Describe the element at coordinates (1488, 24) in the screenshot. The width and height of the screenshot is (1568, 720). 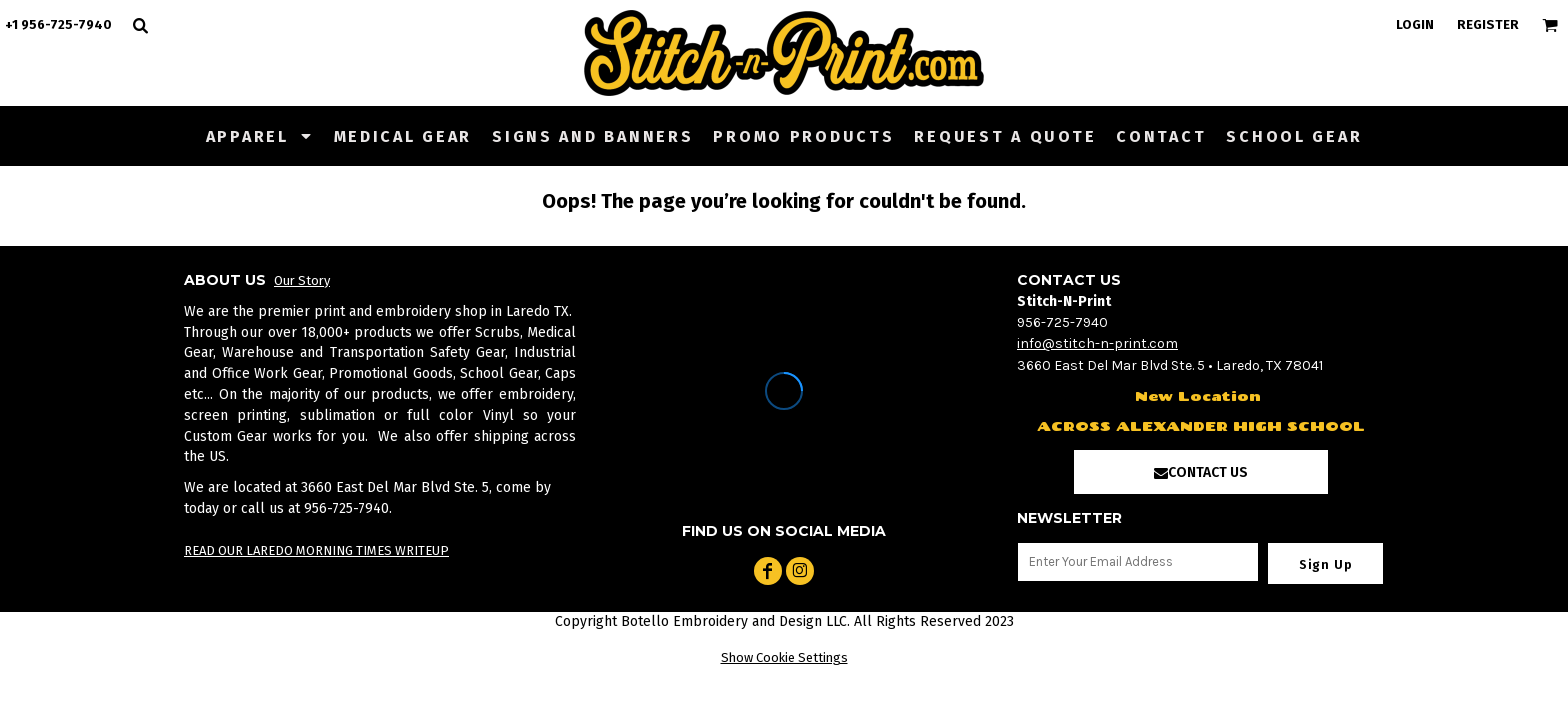
I see `Register` at that location.